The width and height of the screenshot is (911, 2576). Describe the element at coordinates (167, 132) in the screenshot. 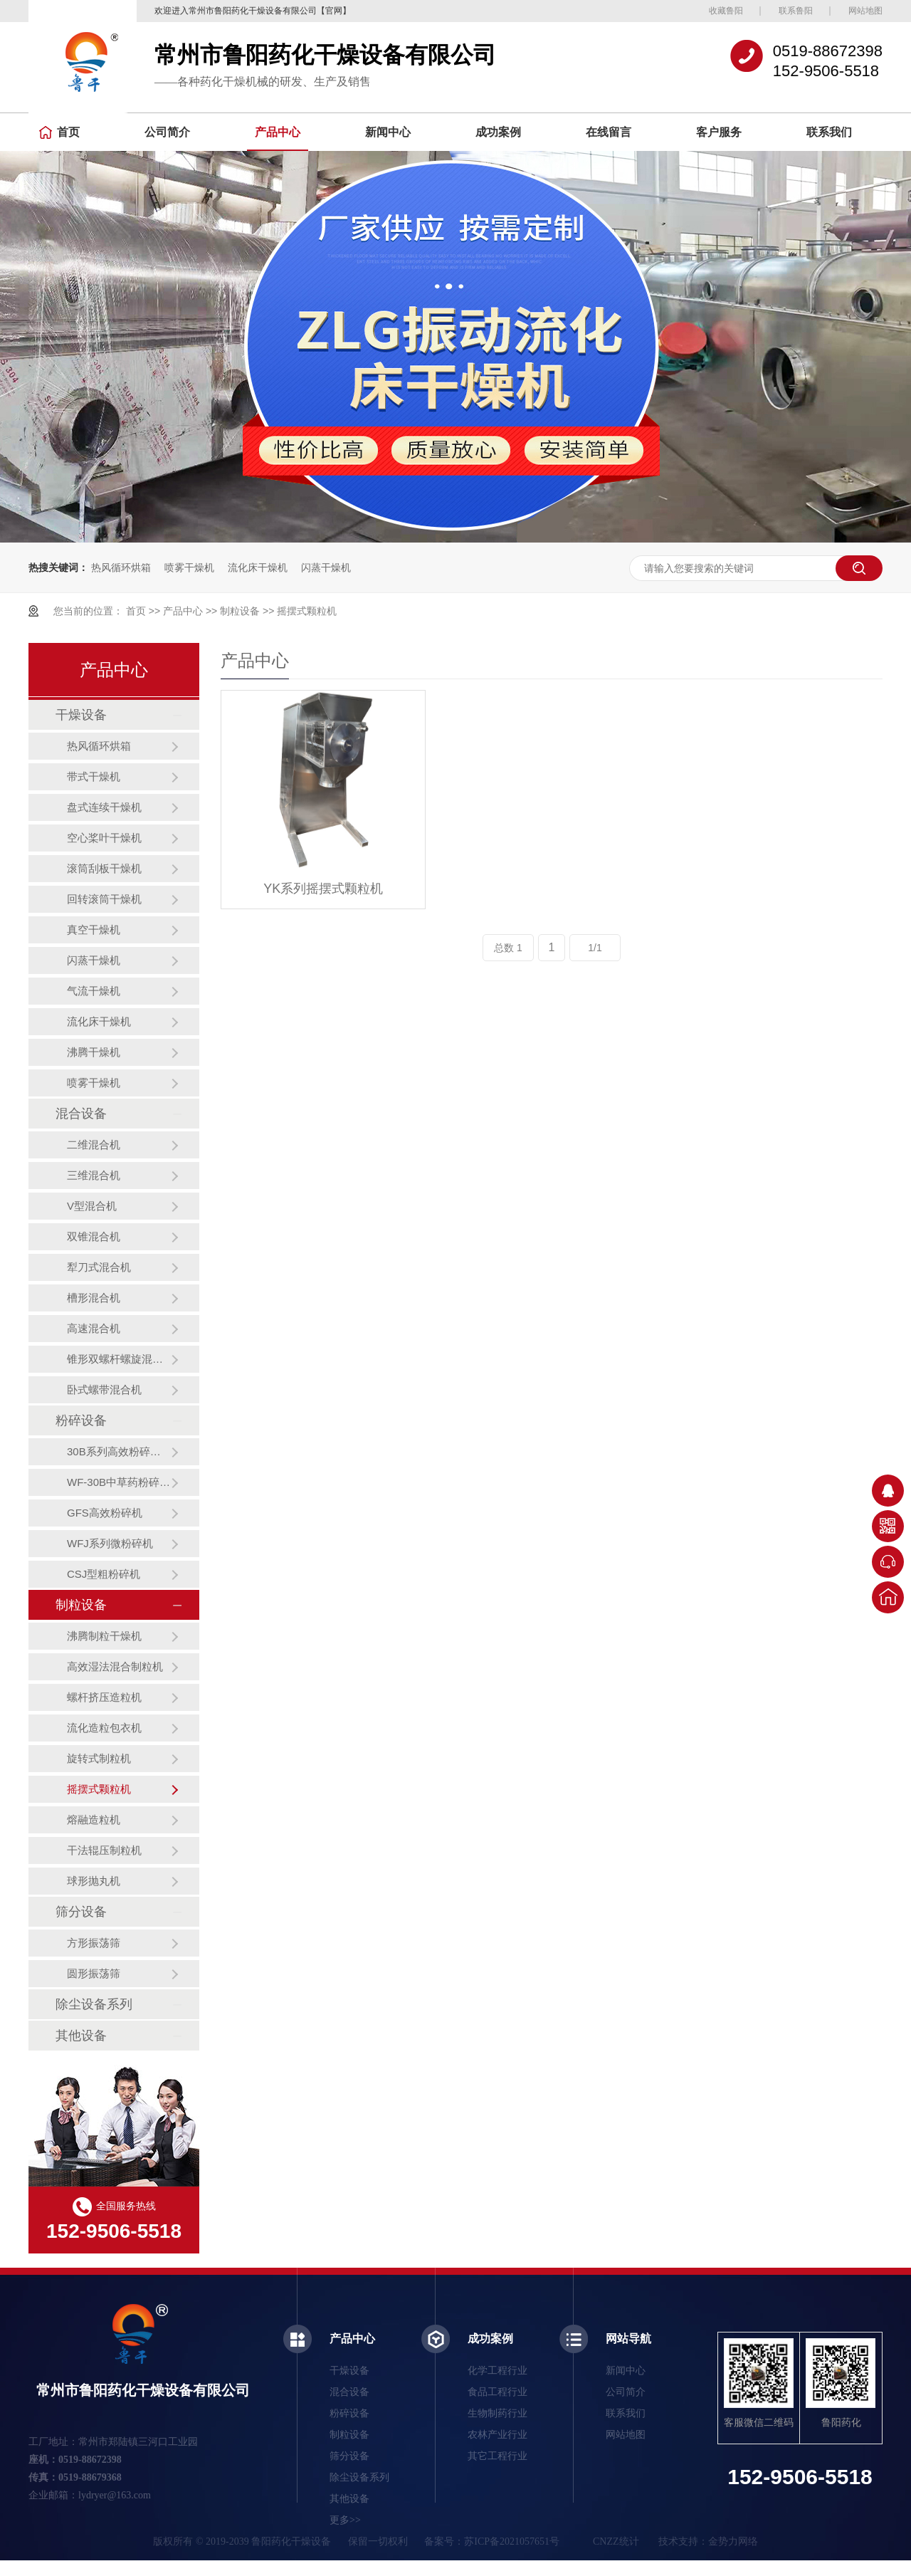

I see `公司简介` at that location.